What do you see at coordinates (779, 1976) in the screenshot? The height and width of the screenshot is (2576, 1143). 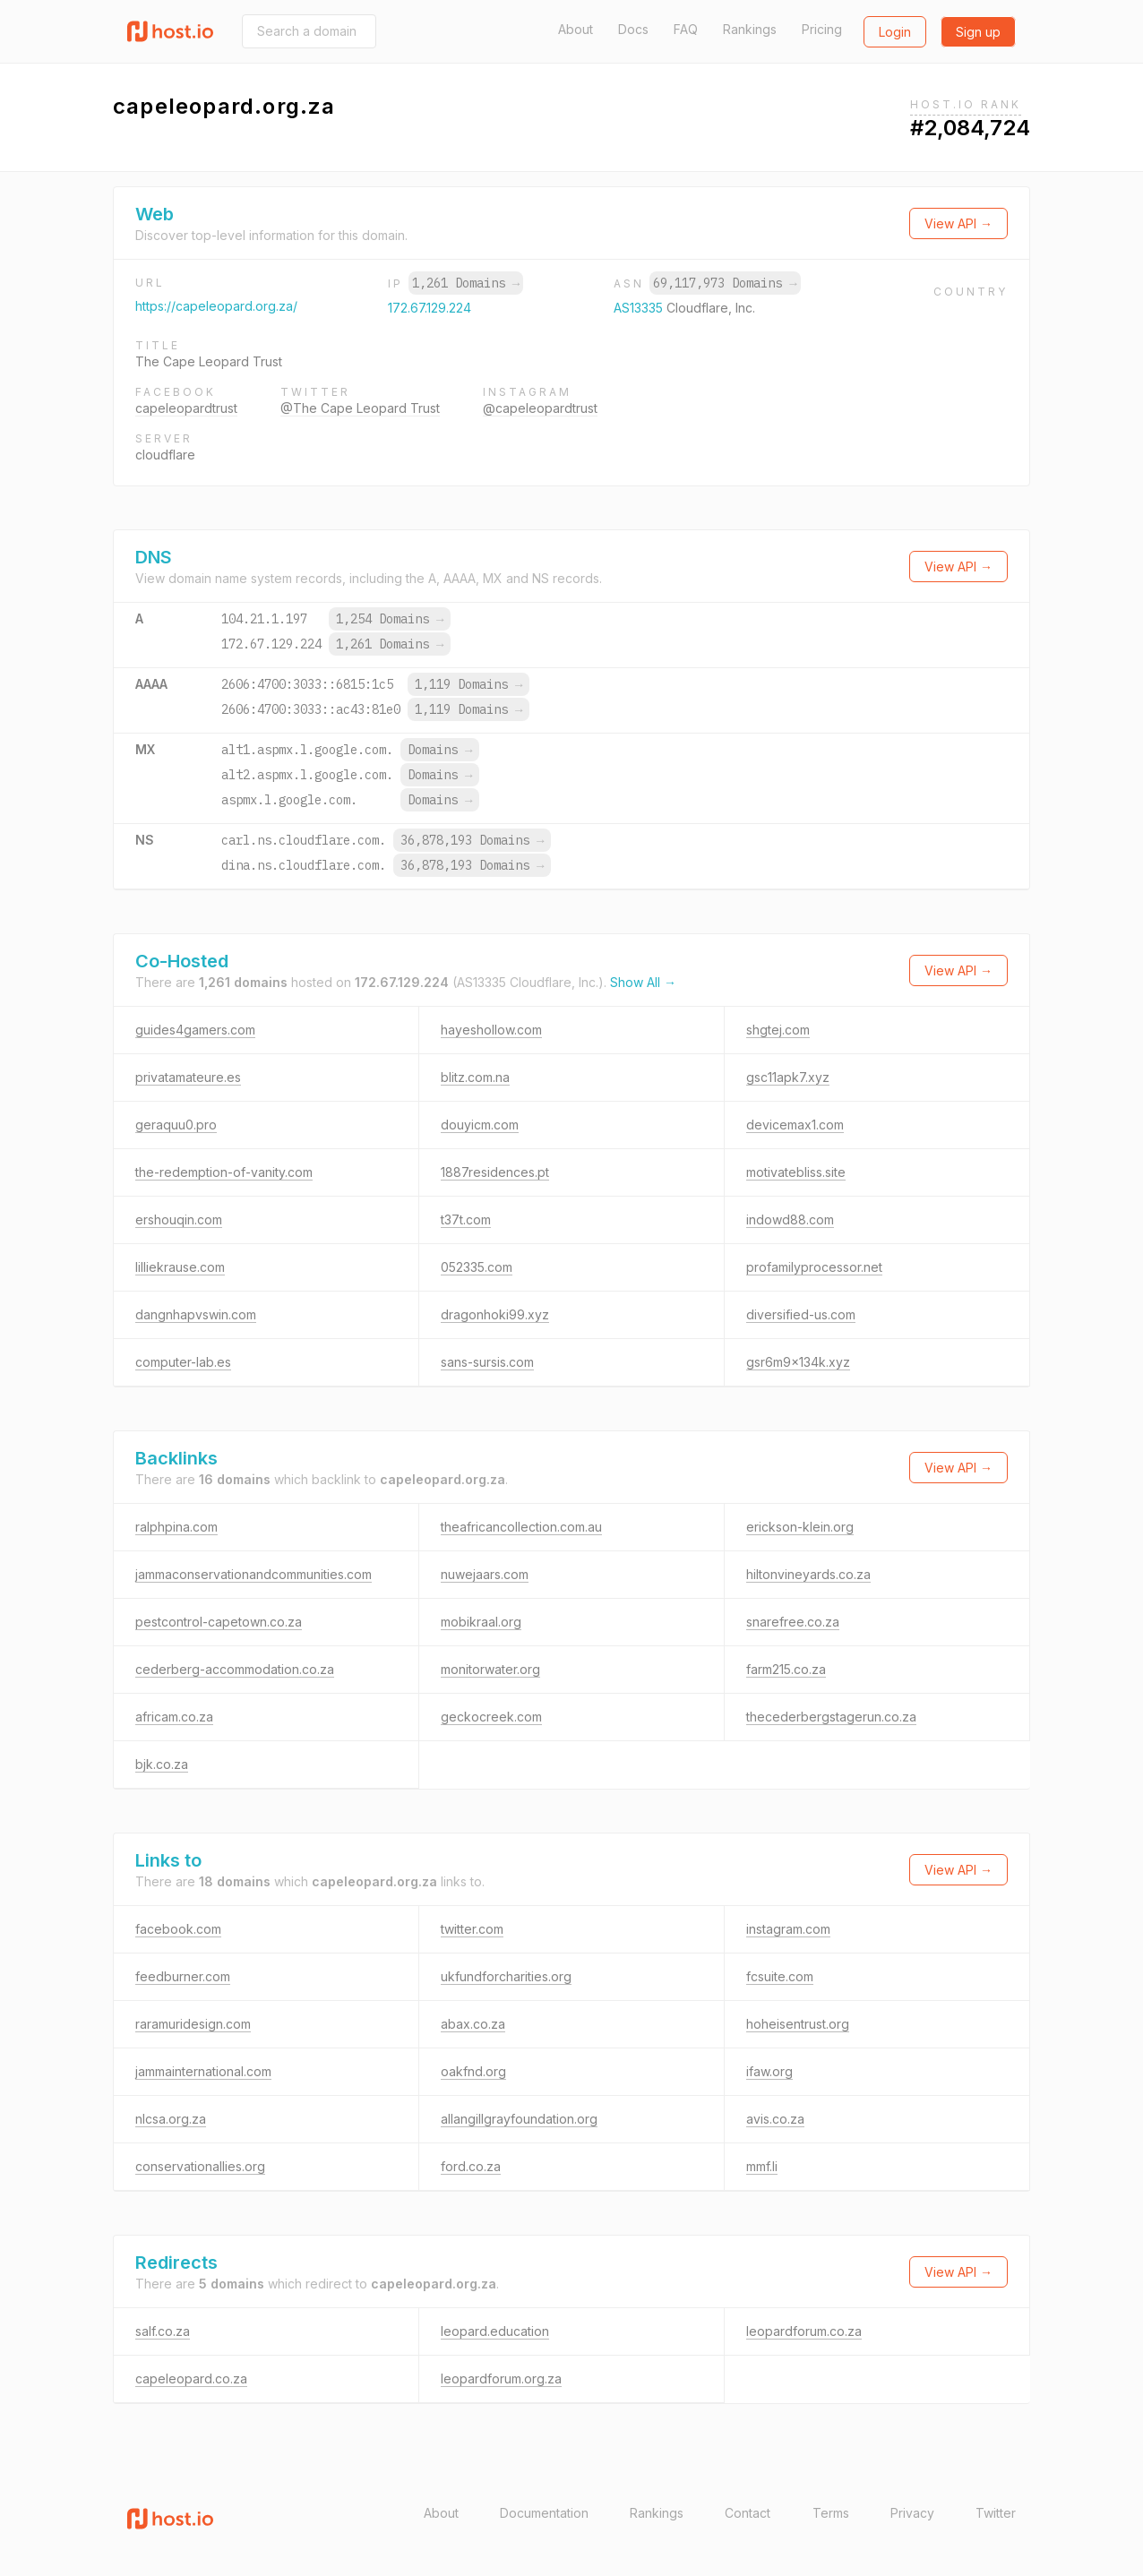 I see `fcsuite.com` at bounding box center [779, 1976].